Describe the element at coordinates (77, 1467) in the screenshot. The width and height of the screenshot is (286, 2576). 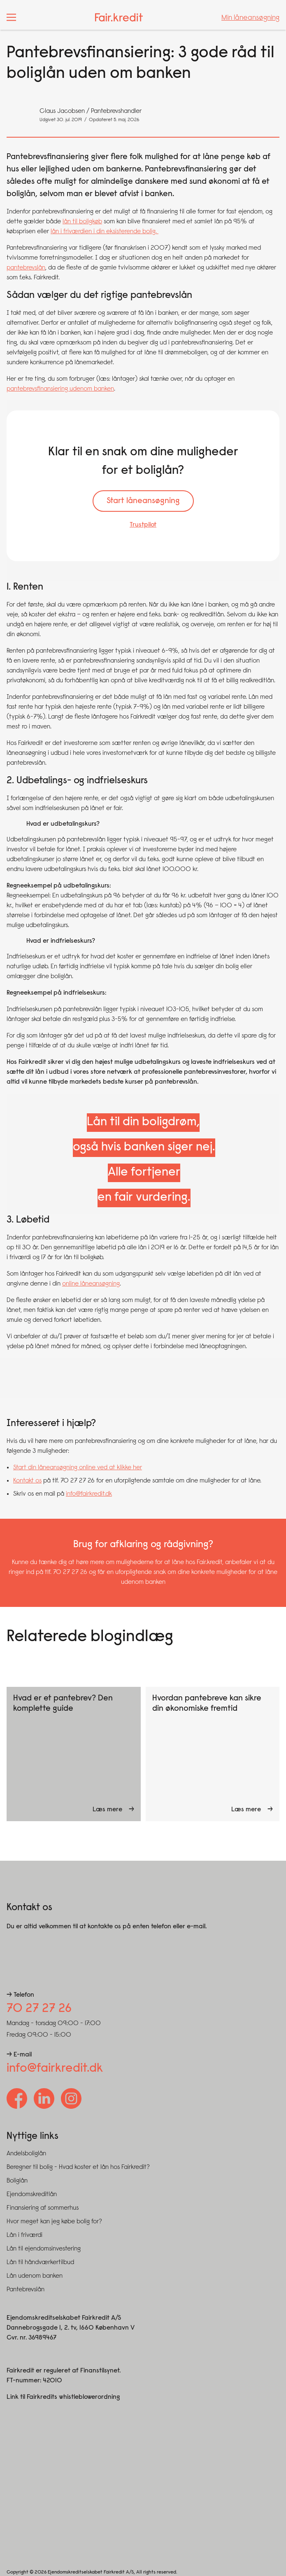
I see `Start din låneansøgning online ved at klikke her` at that location.